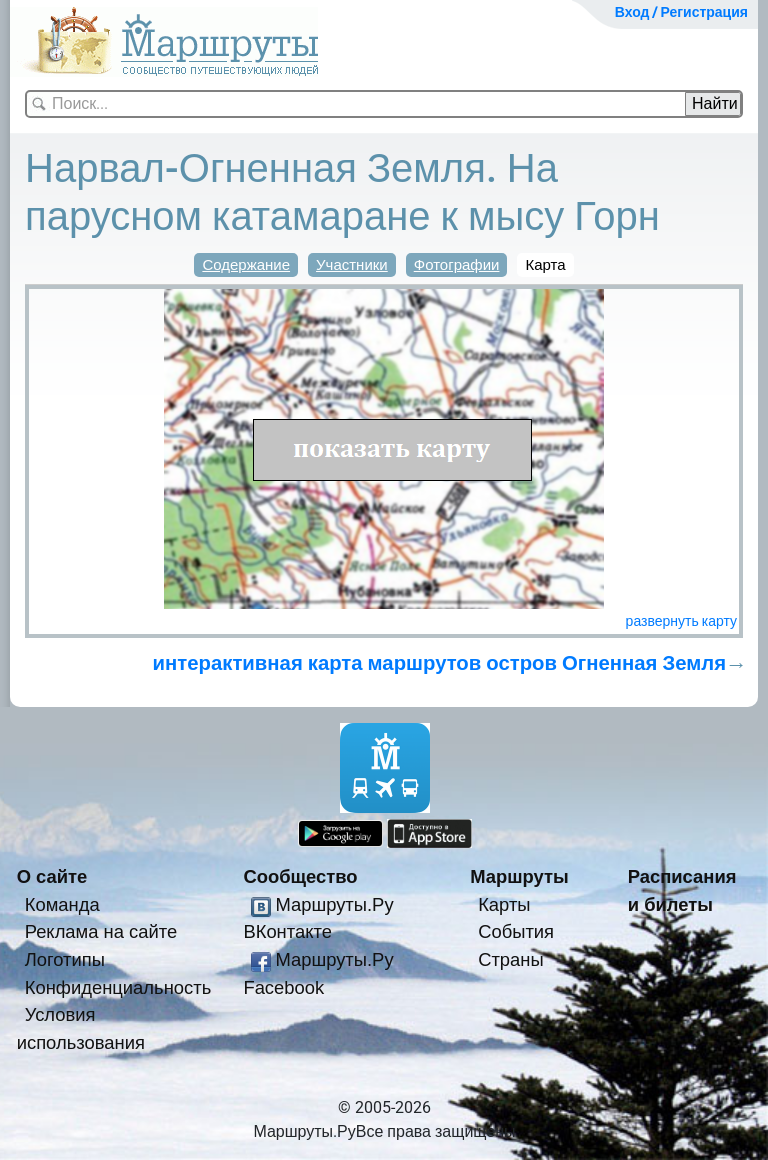 Image resolution: width=768 pixels, height=1160 pixels. What do you see at coordinates (62, 904) in the screenshot?
I see `Команда` at bounding box center [62, 904].